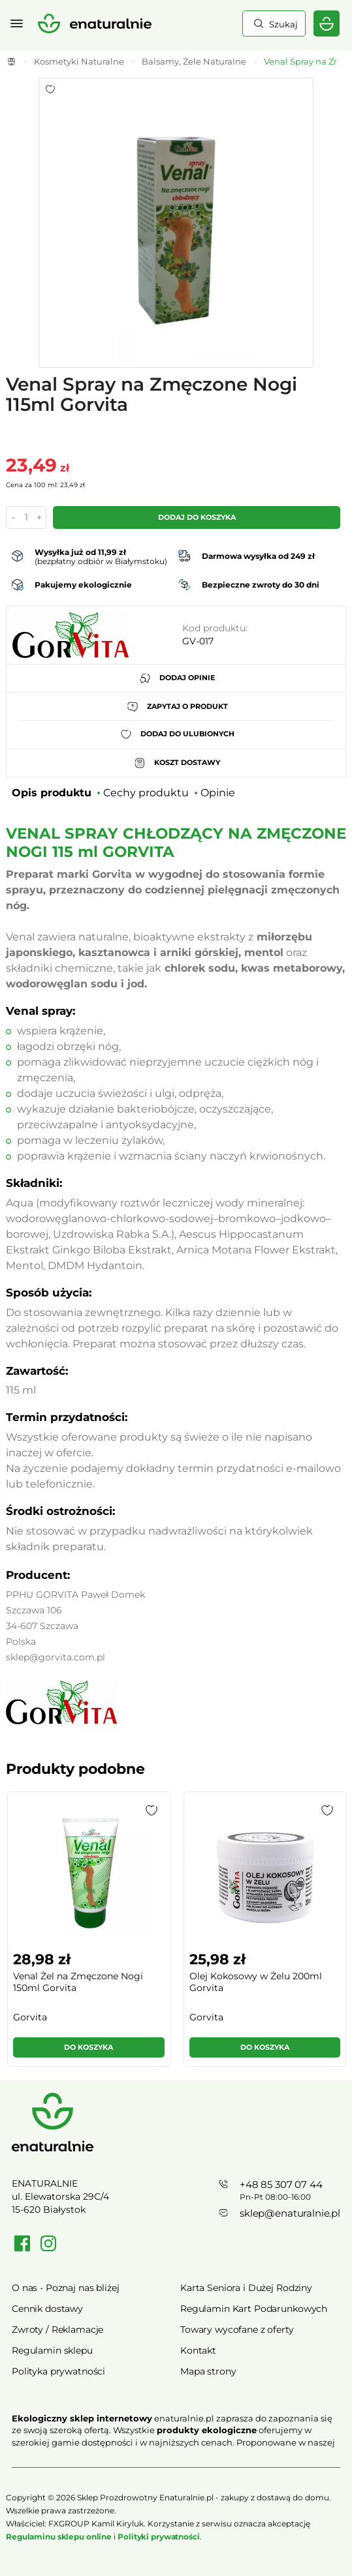 This screenshot has width=352, height=2576. What do you see at coordinates (159, 2536) in the screenshot?
I see `Polityki prywatności` at bounding box center [159, 2536].